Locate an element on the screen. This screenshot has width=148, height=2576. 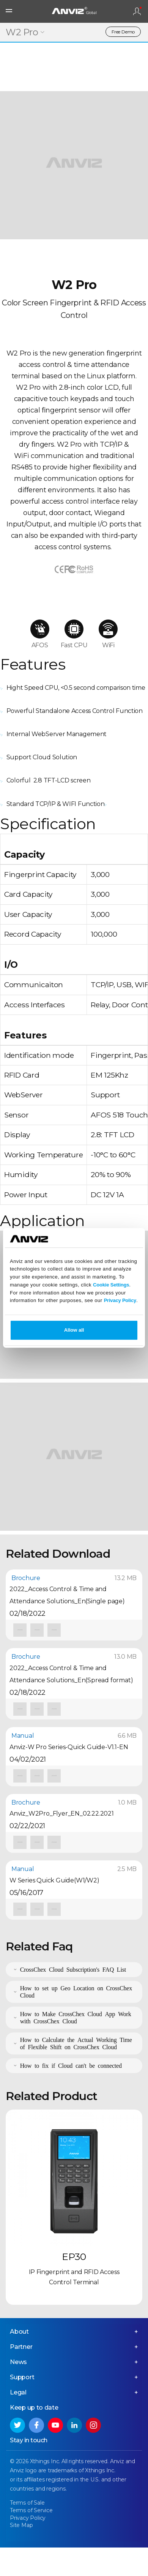
Cookie Settings is located at coordinates (111, 1285).